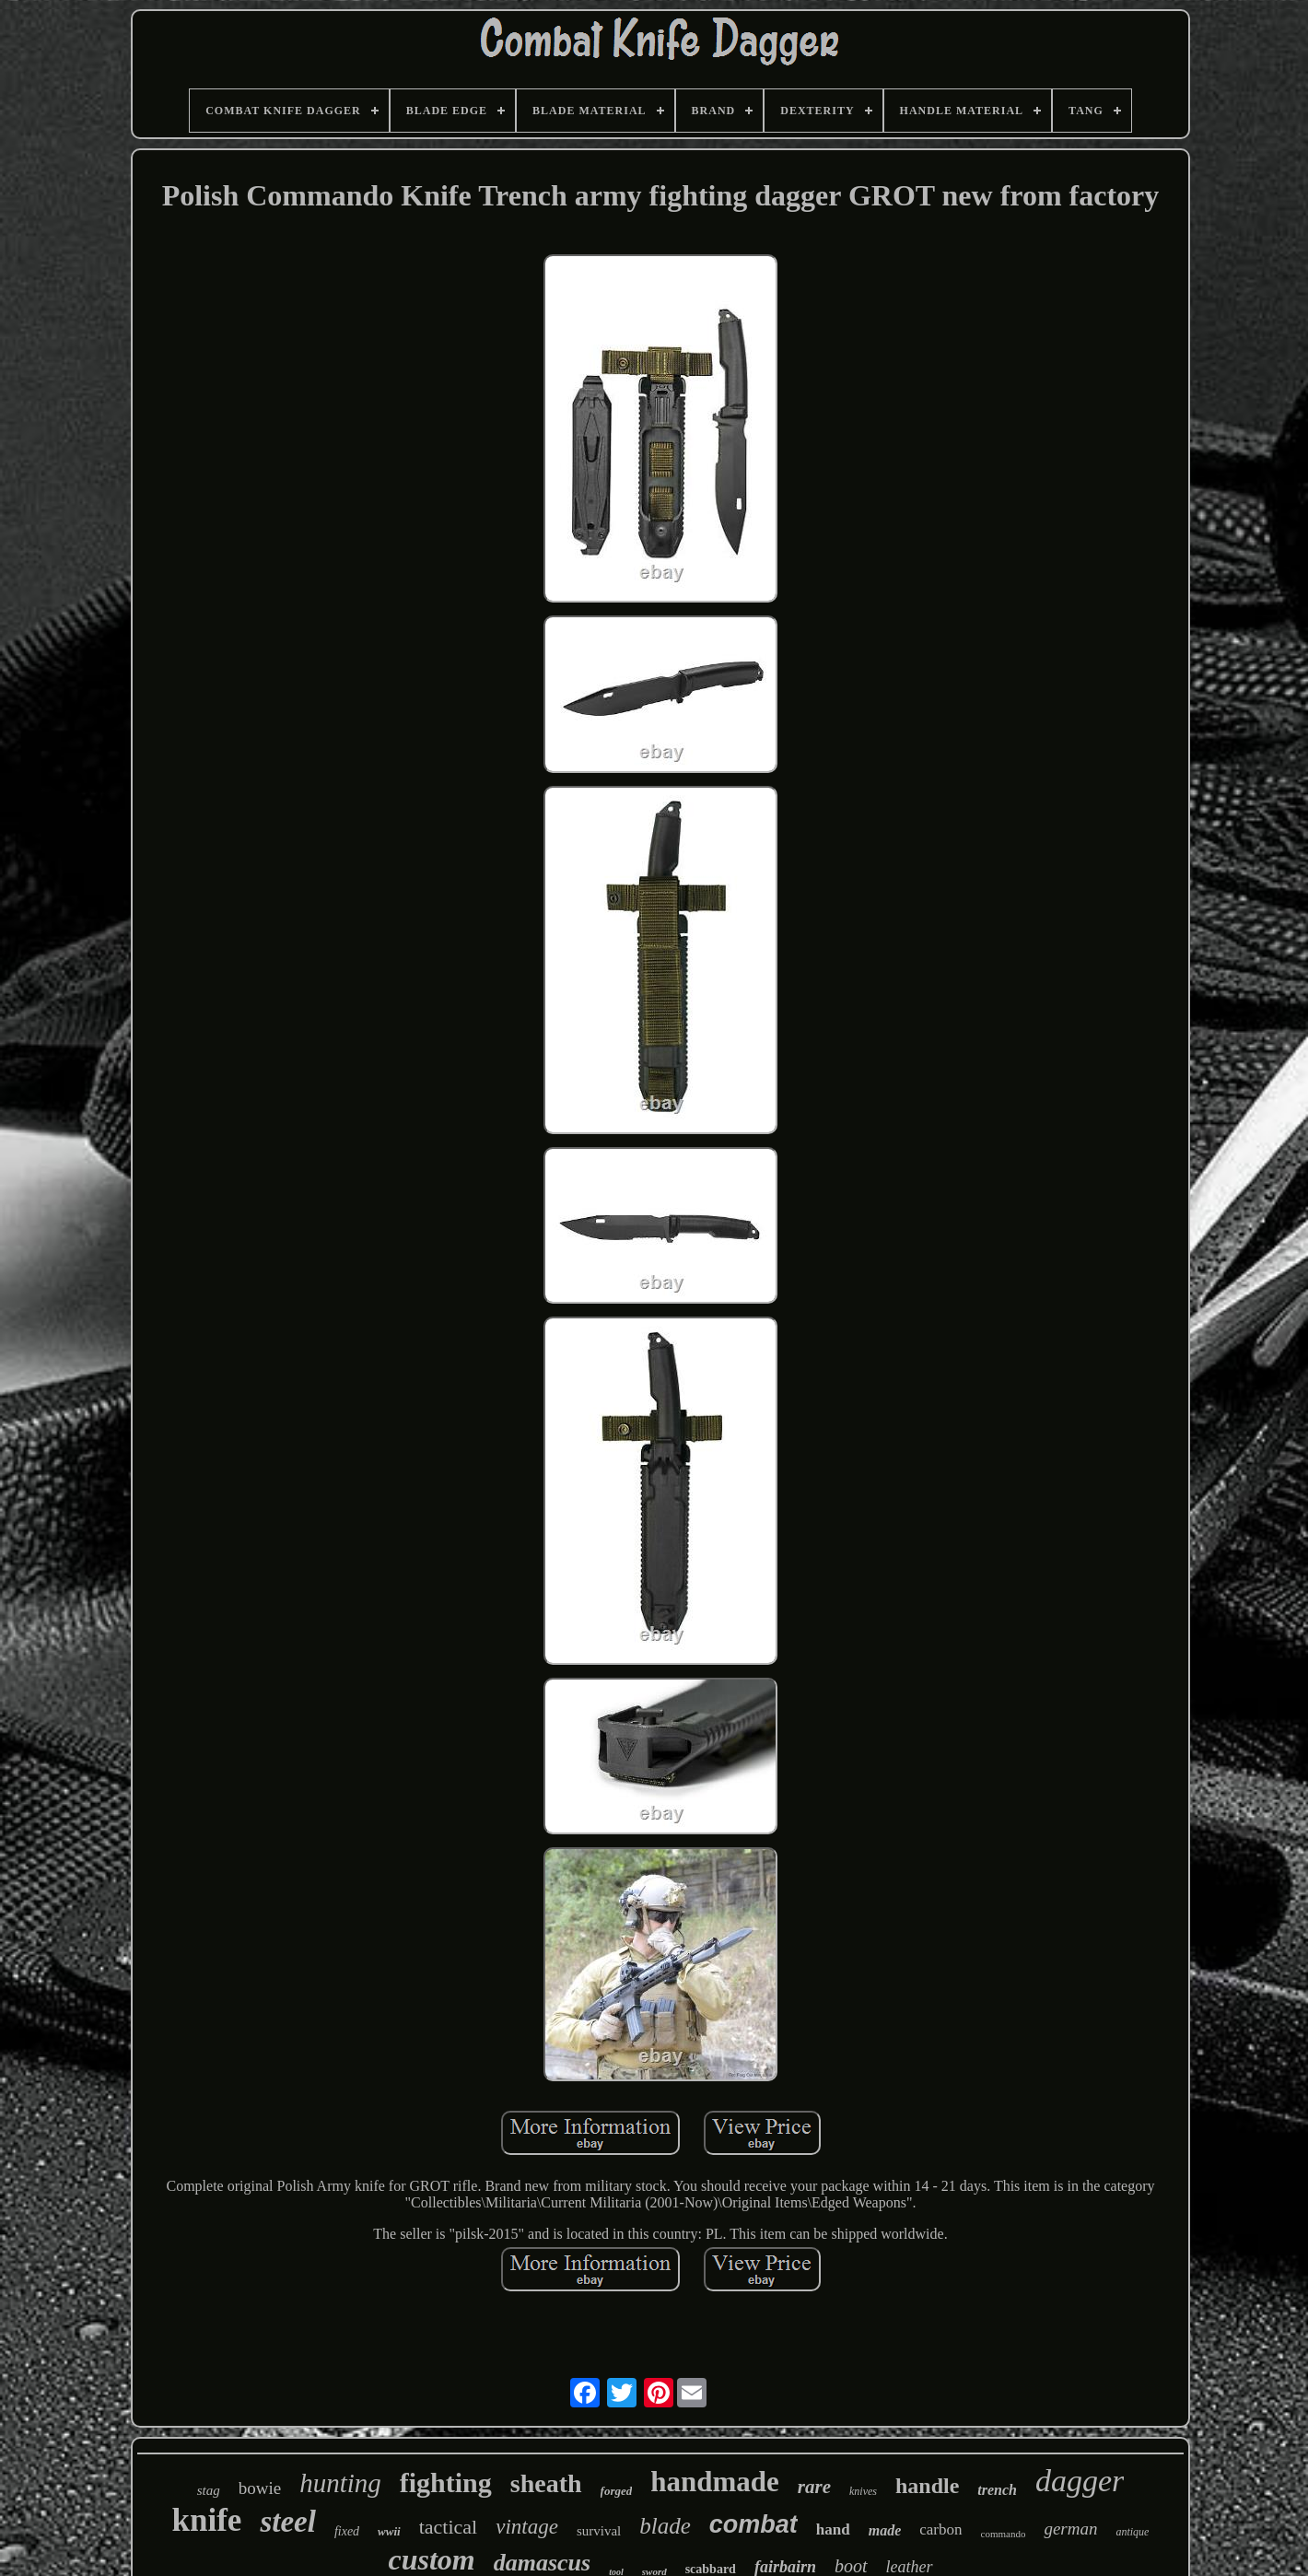  I want to click on rare, so click(814, 2487).